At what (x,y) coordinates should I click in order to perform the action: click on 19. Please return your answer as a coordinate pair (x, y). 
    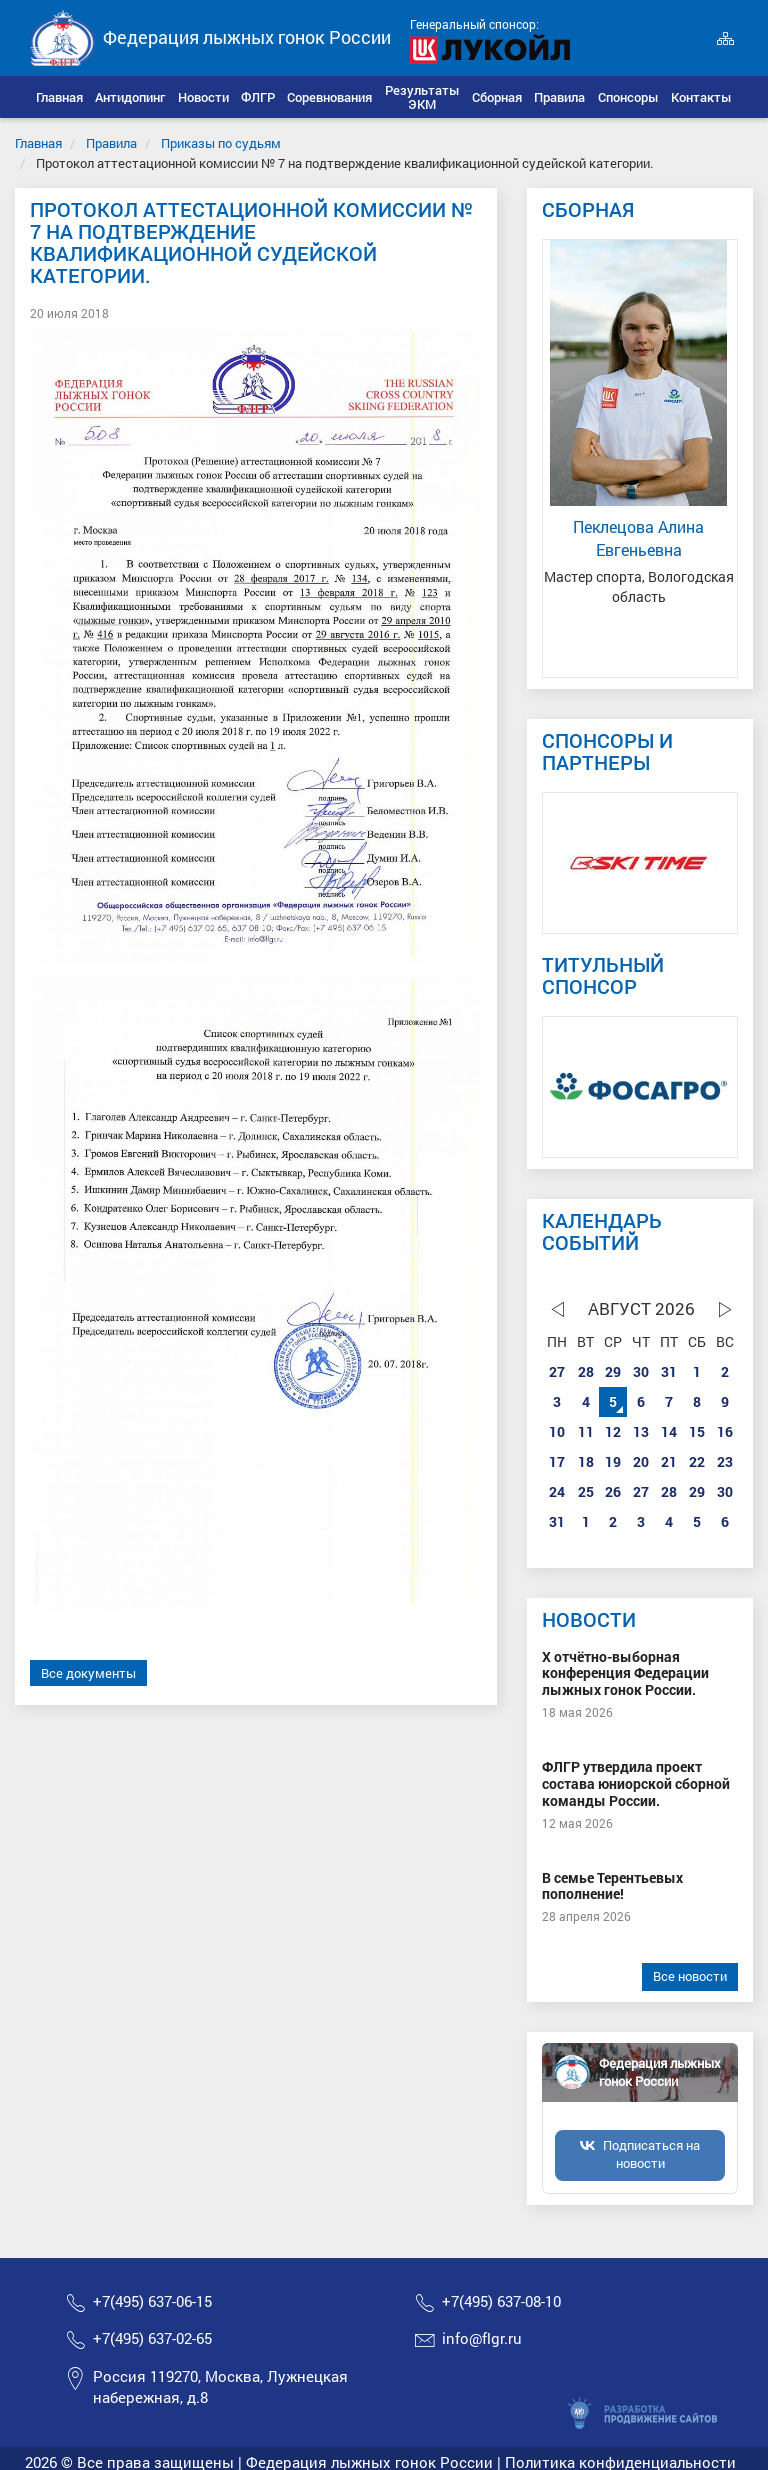
    Looking at the image, I should click on (613, 1461).